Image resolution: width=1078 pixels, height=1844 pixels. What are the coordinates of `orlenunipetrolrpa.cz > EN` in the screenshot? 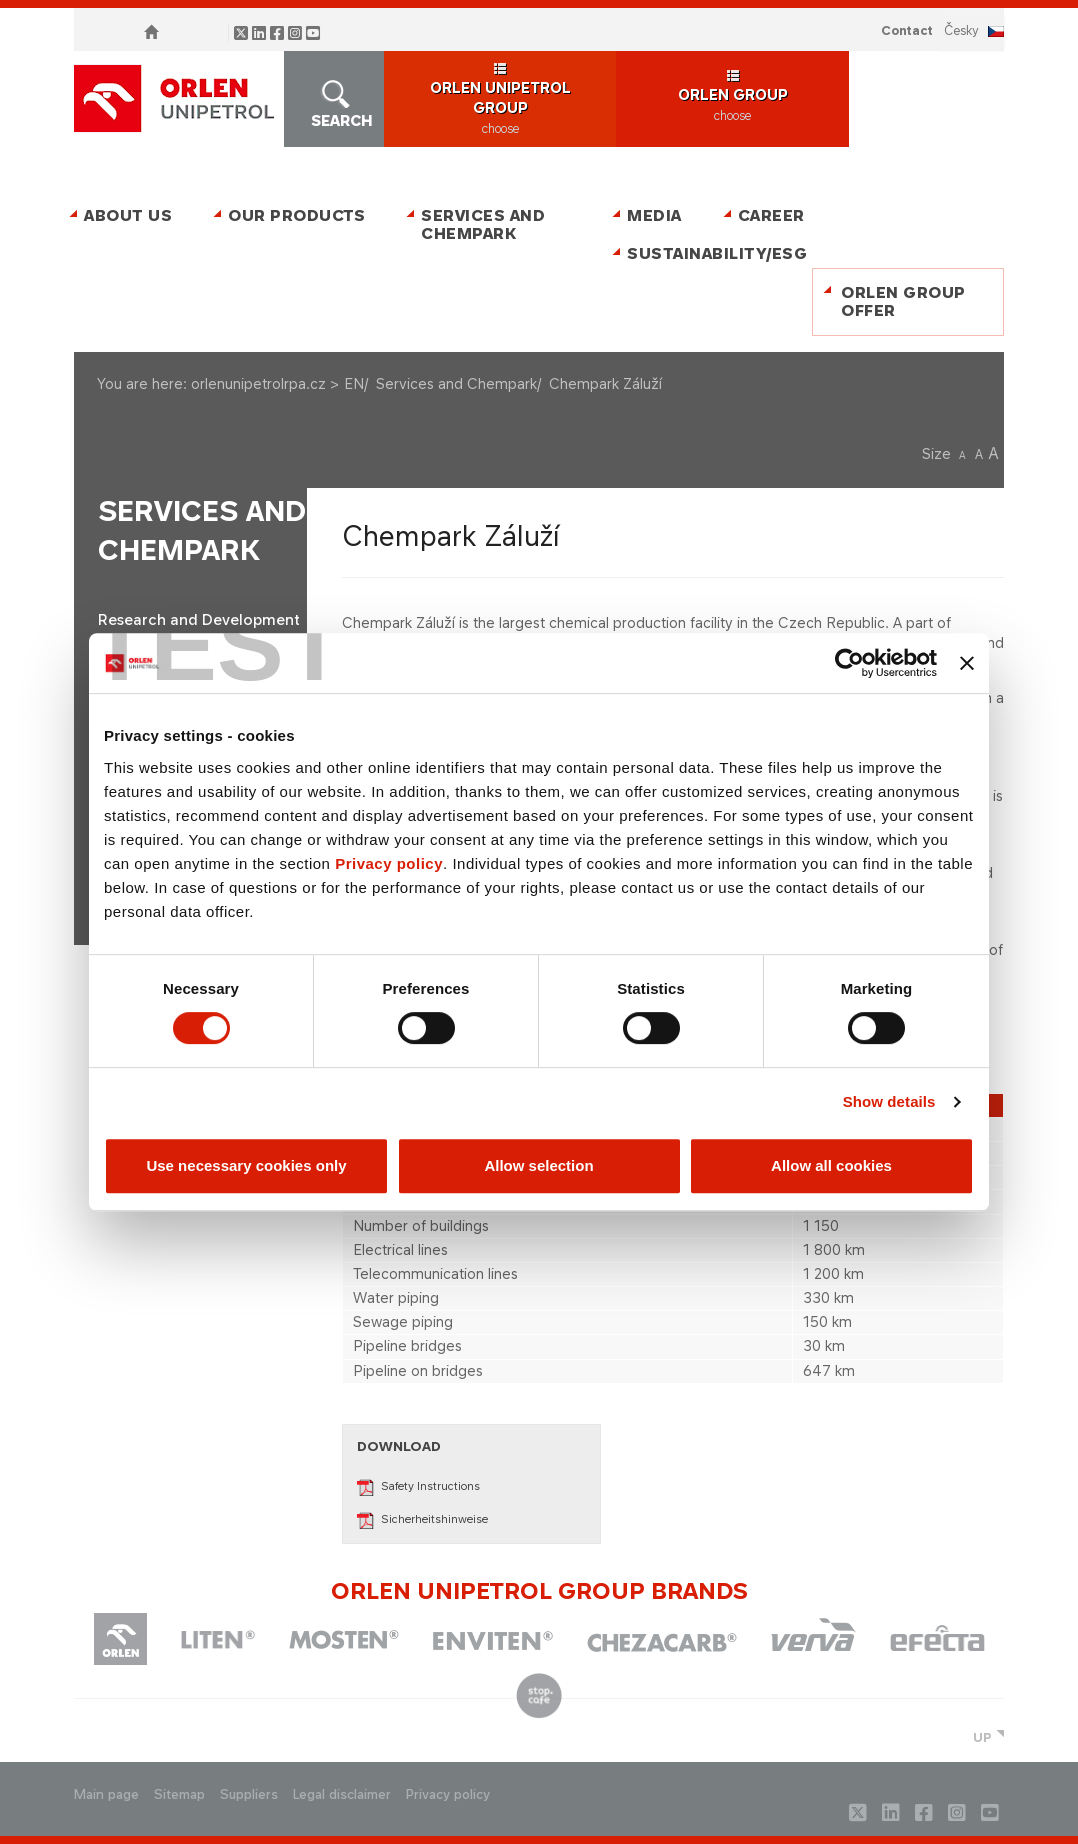 It's located at (277, 383).